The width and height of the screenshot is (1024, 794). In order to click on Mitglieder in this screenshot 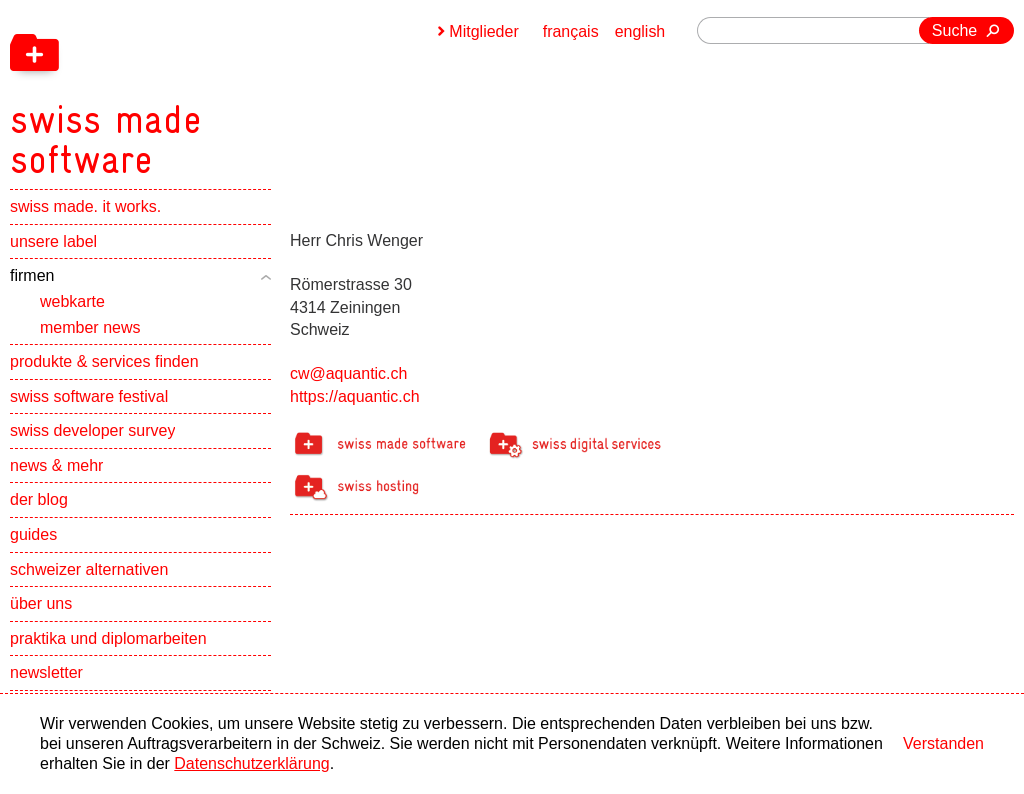, I will do `click(483, 31)`.